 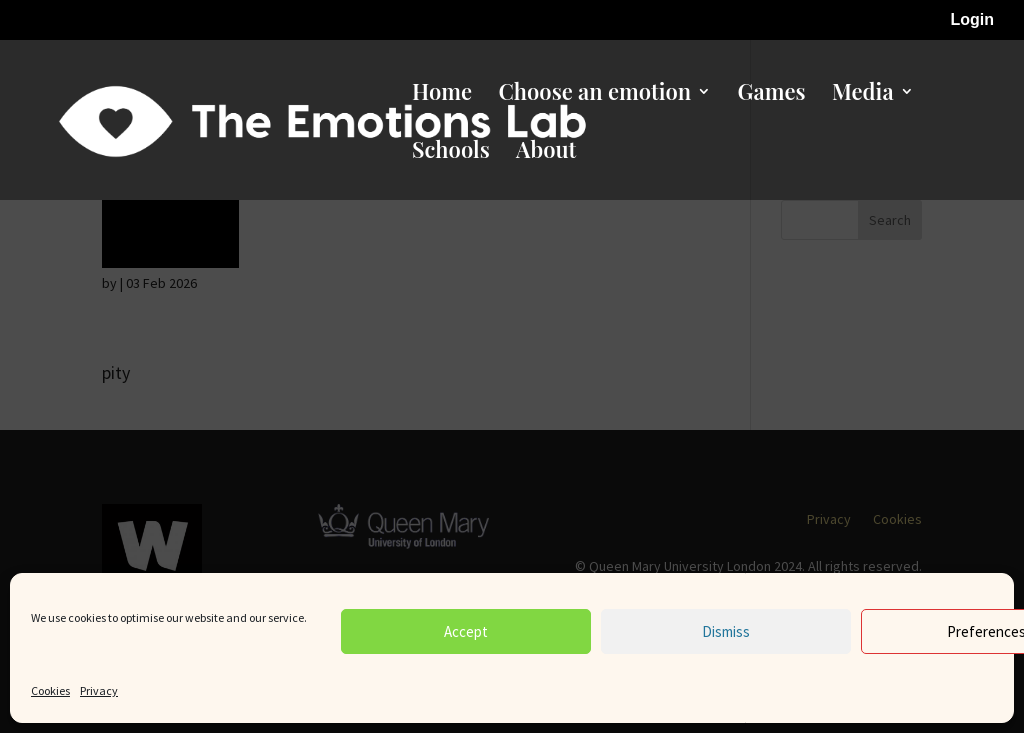 What do you see at coordinates (50, 690) in the screenshot?
I see `Cookies` at bounding box center [50, 690].